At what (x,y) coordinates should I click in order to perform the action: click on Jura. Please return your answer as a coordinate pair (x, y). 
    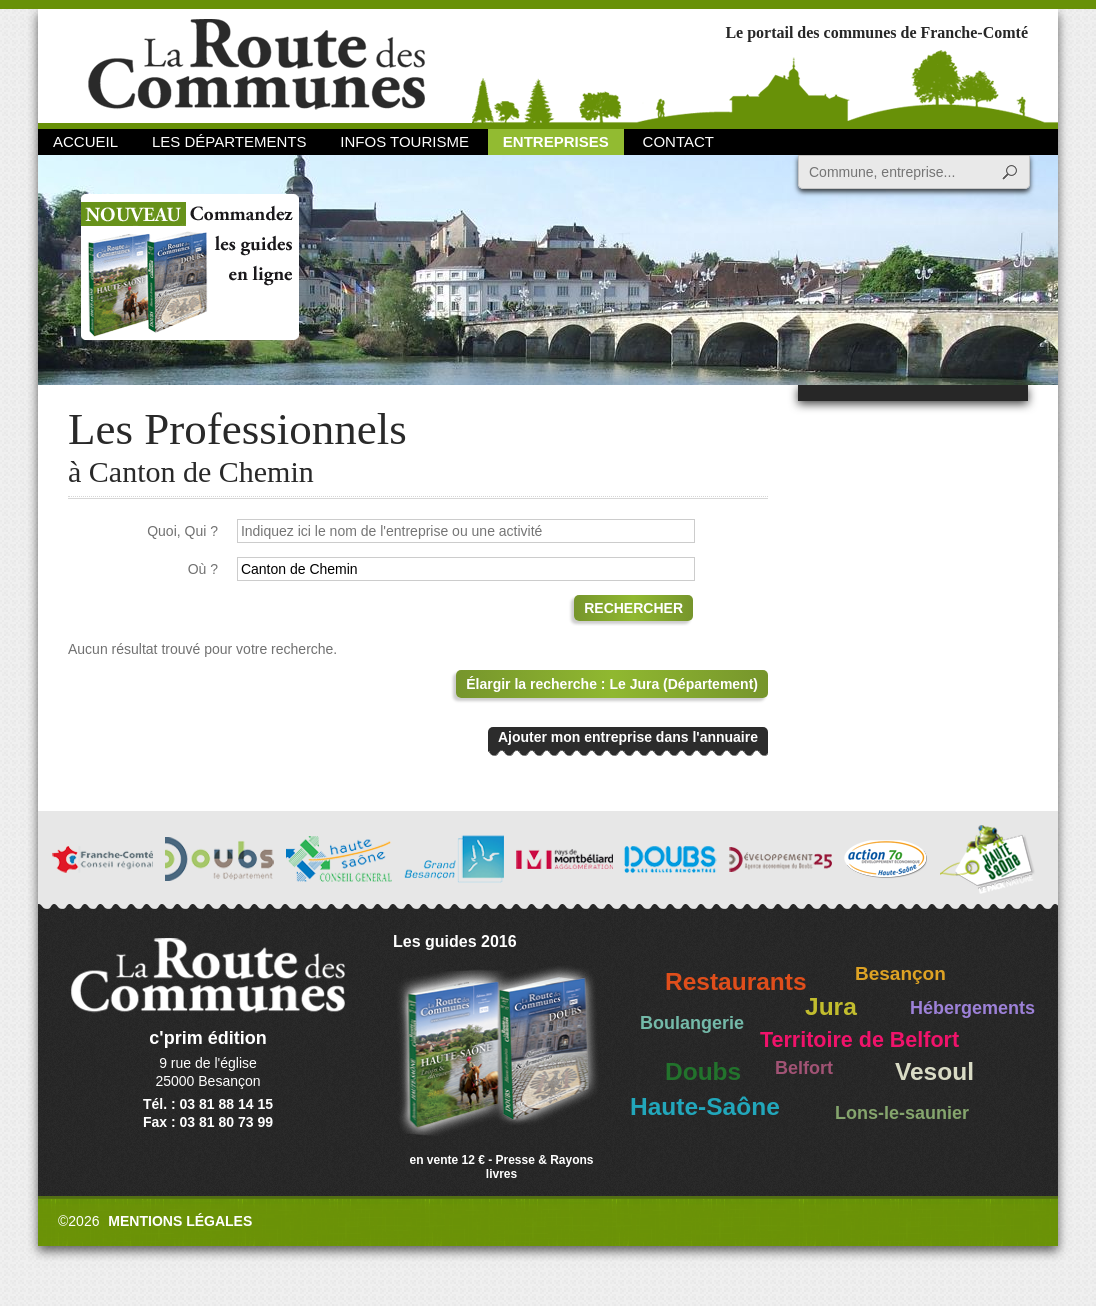
    Looking at the image, I should click on (831, 1006).